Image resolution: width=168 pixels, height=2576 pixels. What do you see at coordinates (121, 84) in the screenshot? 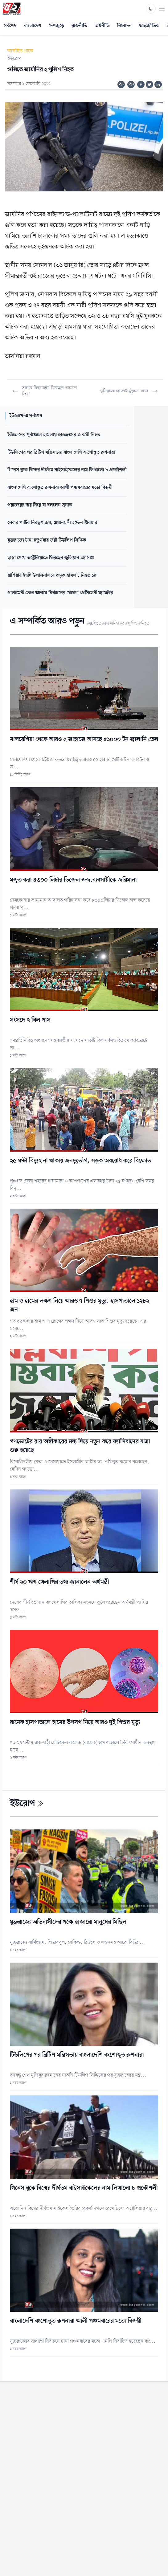
I see `অ-` at bounding box center [121, 84].